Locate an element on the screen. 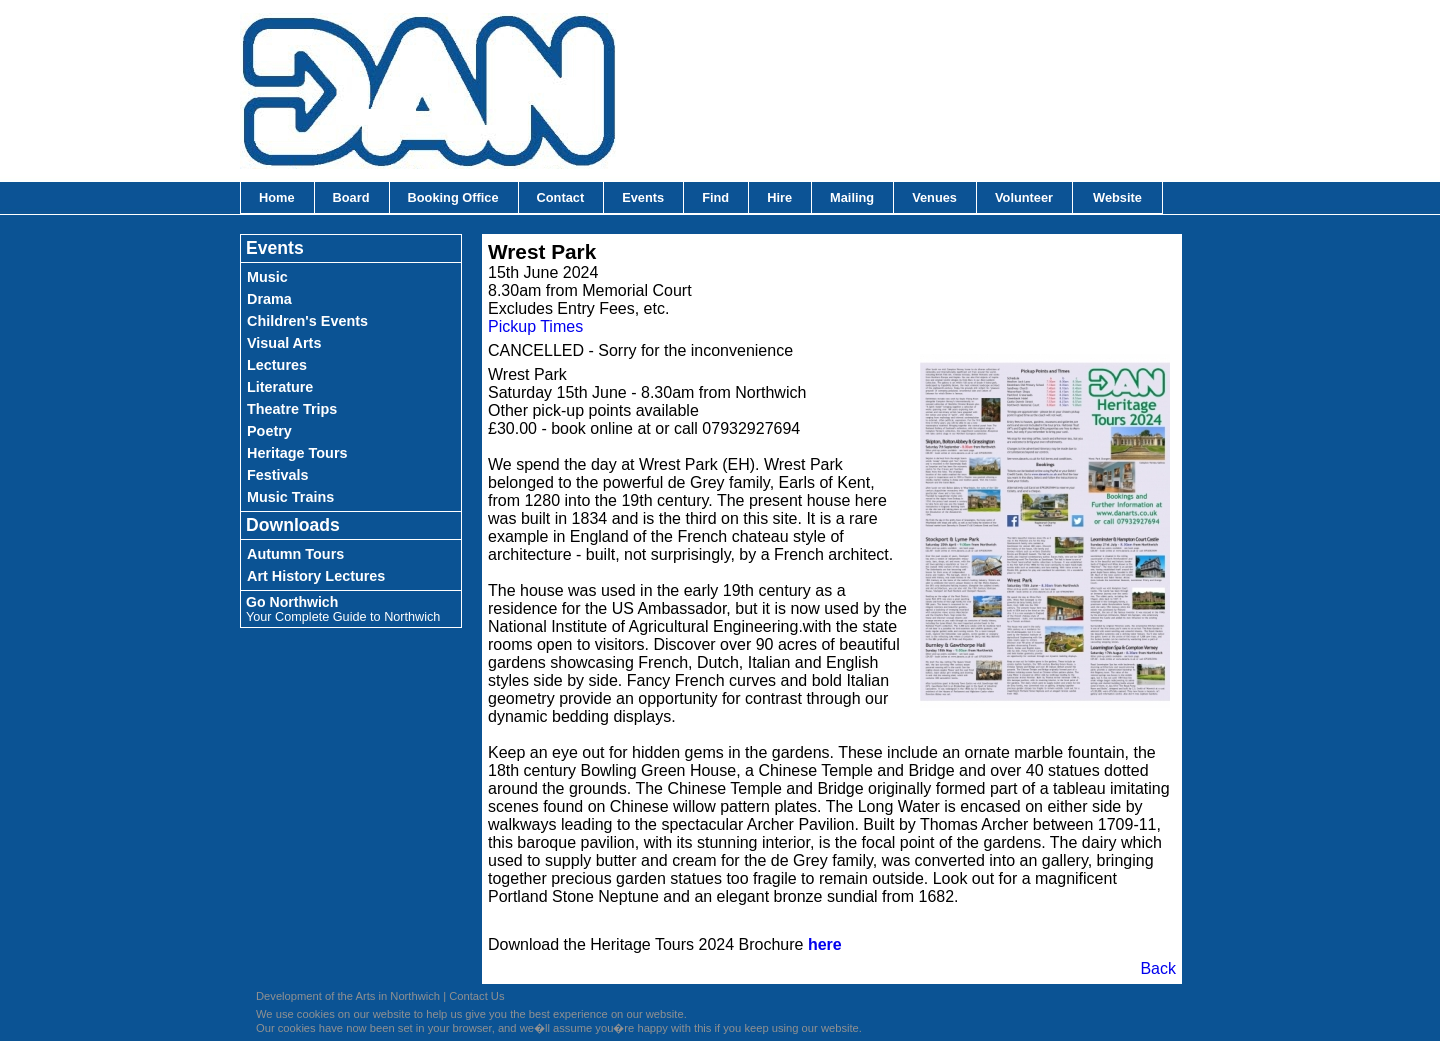  Events is located at coordinates (643, 197).